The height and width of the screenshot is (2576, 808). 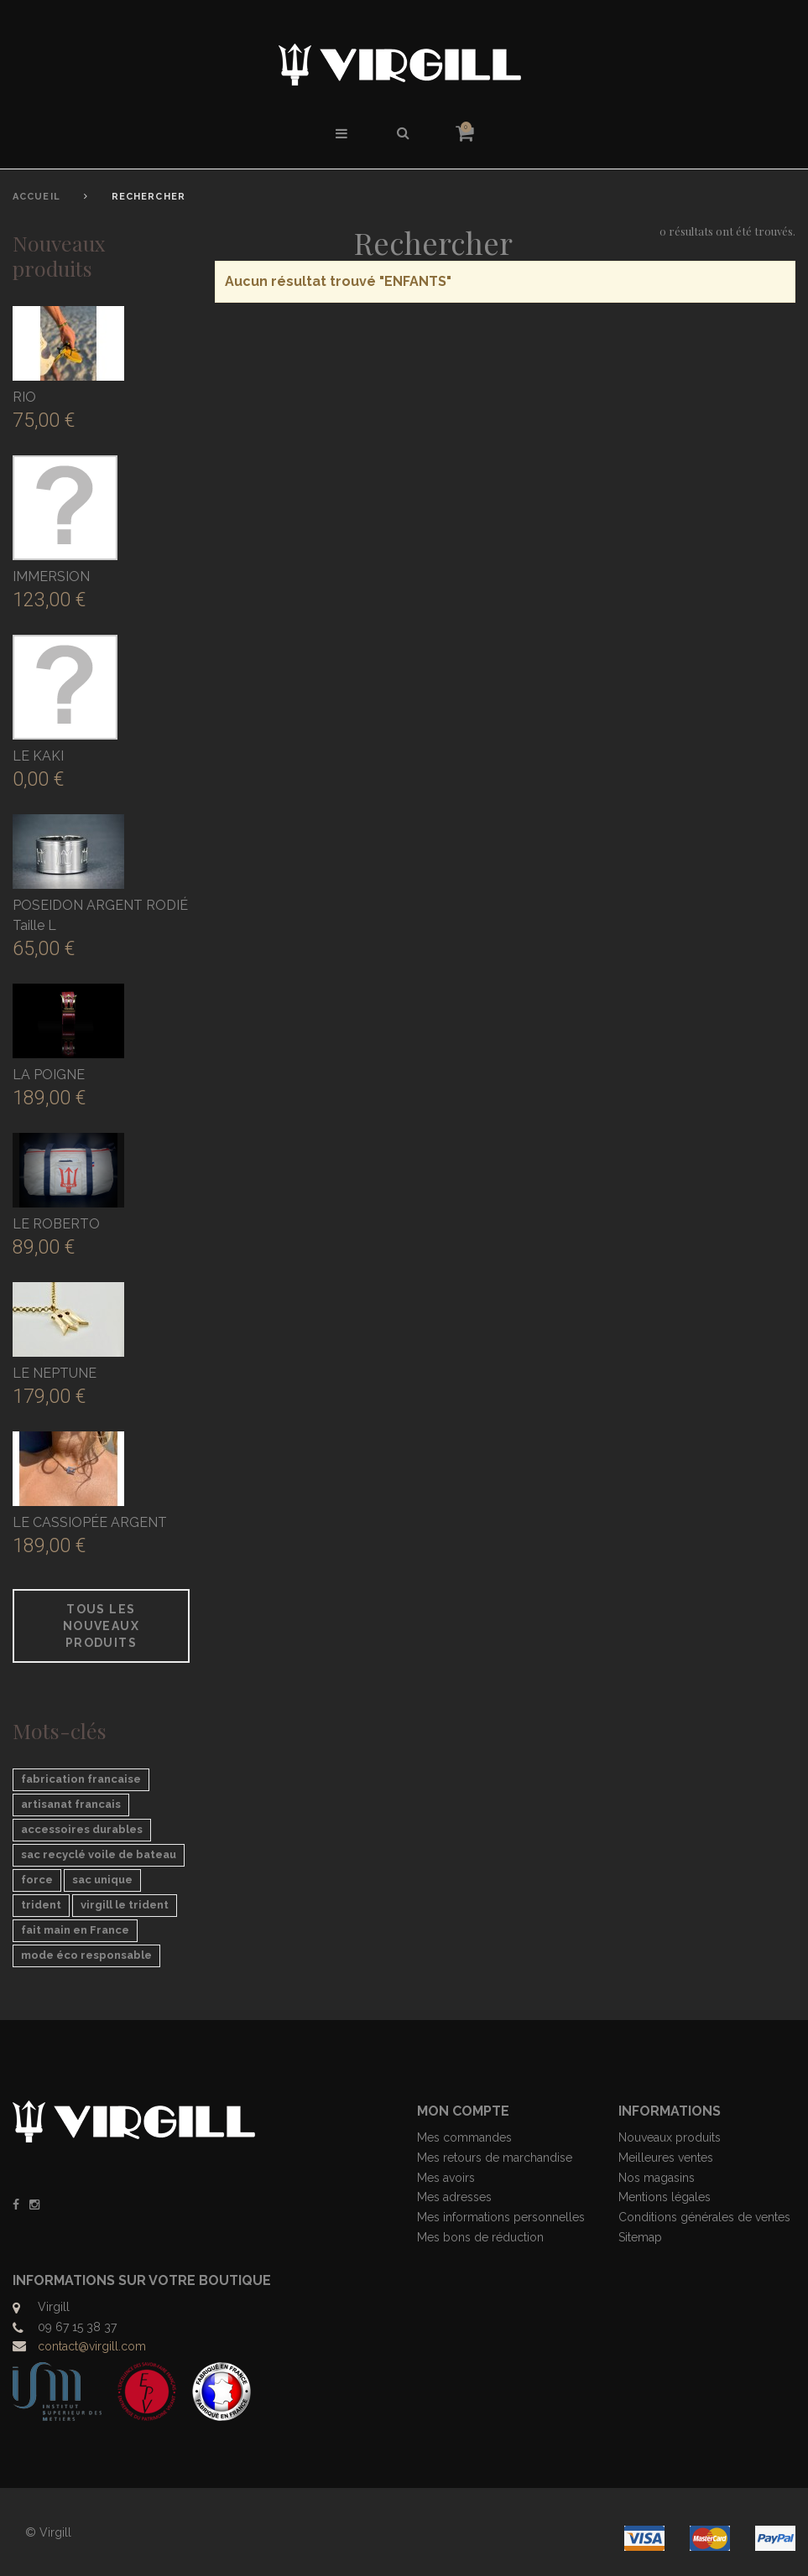 What do you see at coordinates (656, 2177) in the screenshot?
I see `Nos magasins` at bounding box center [656, 2177].